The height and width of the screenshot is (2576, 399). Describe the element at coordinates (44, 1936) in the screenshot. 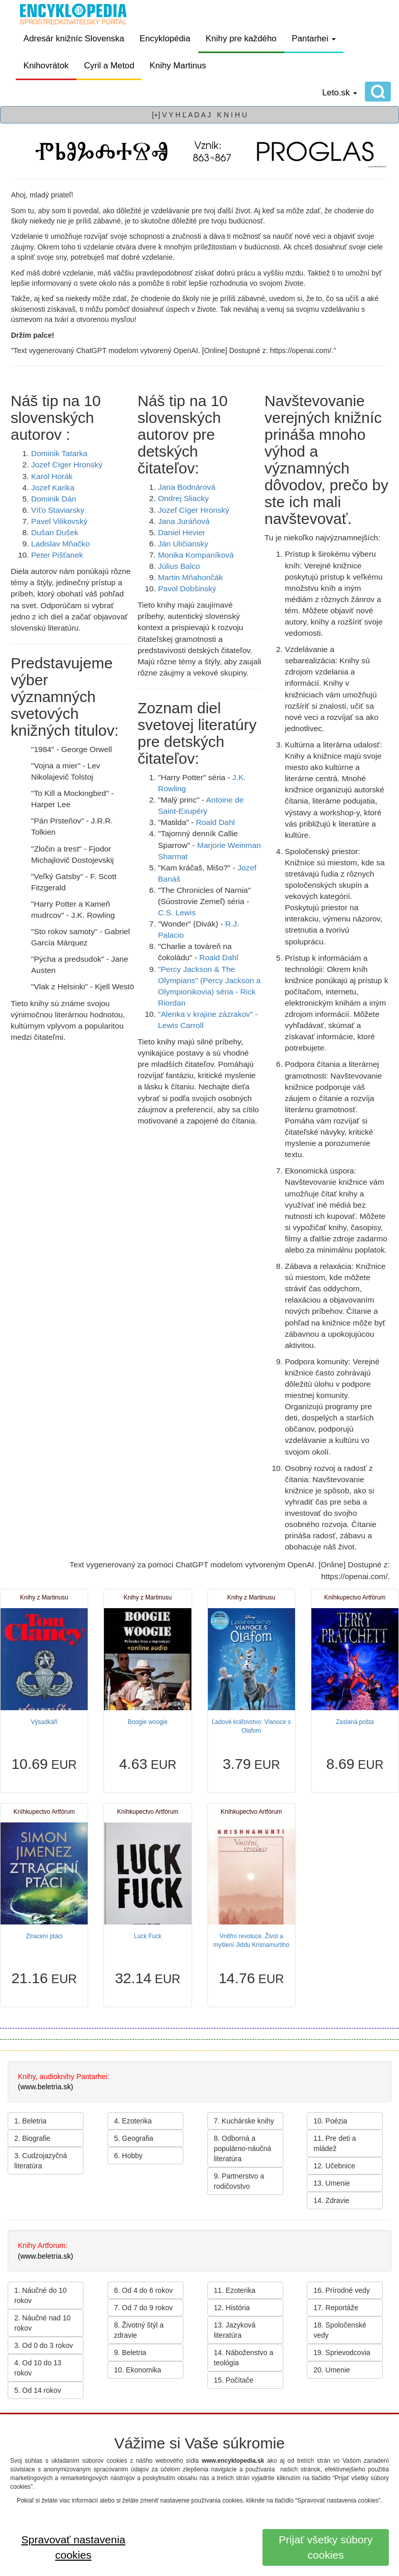

I see `Ztracení ptáci` at that location.